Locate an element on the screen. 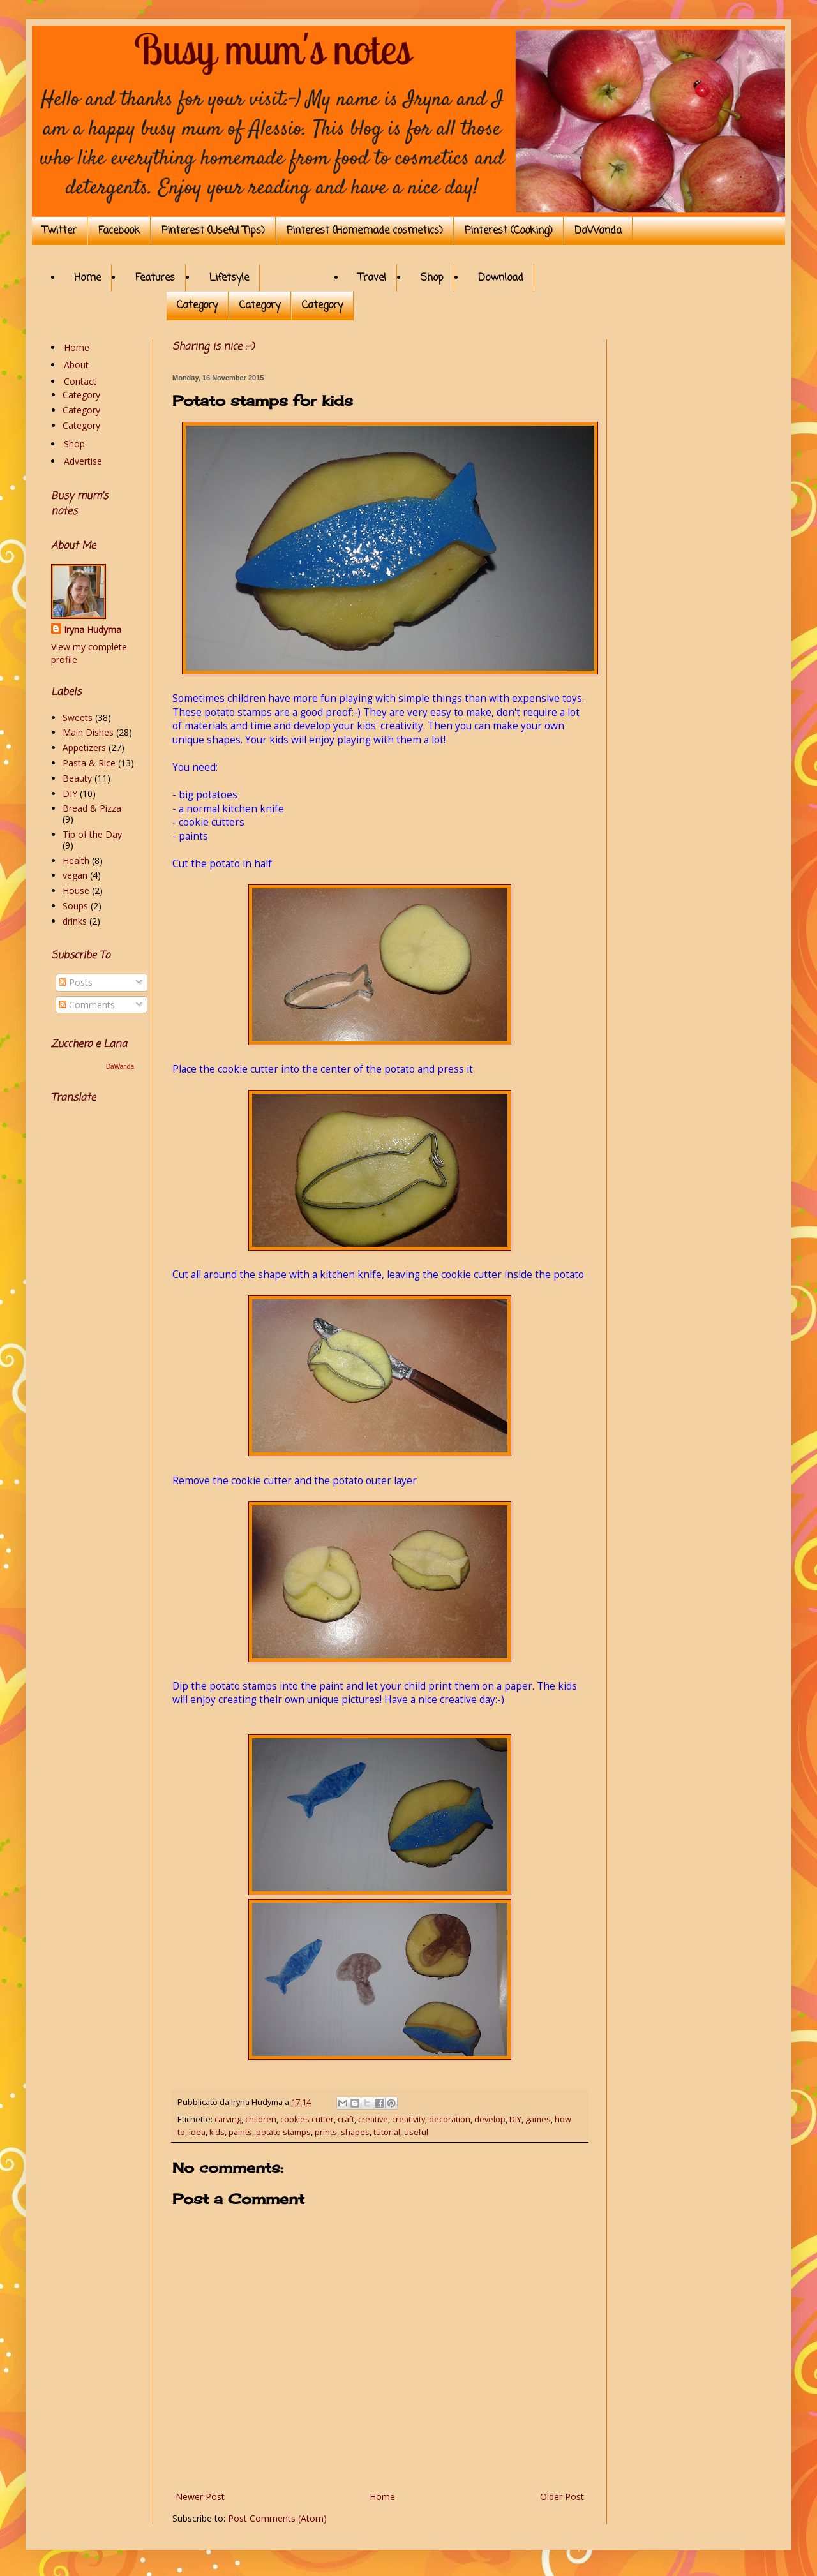  creative is located at coordinates (373, 2119).